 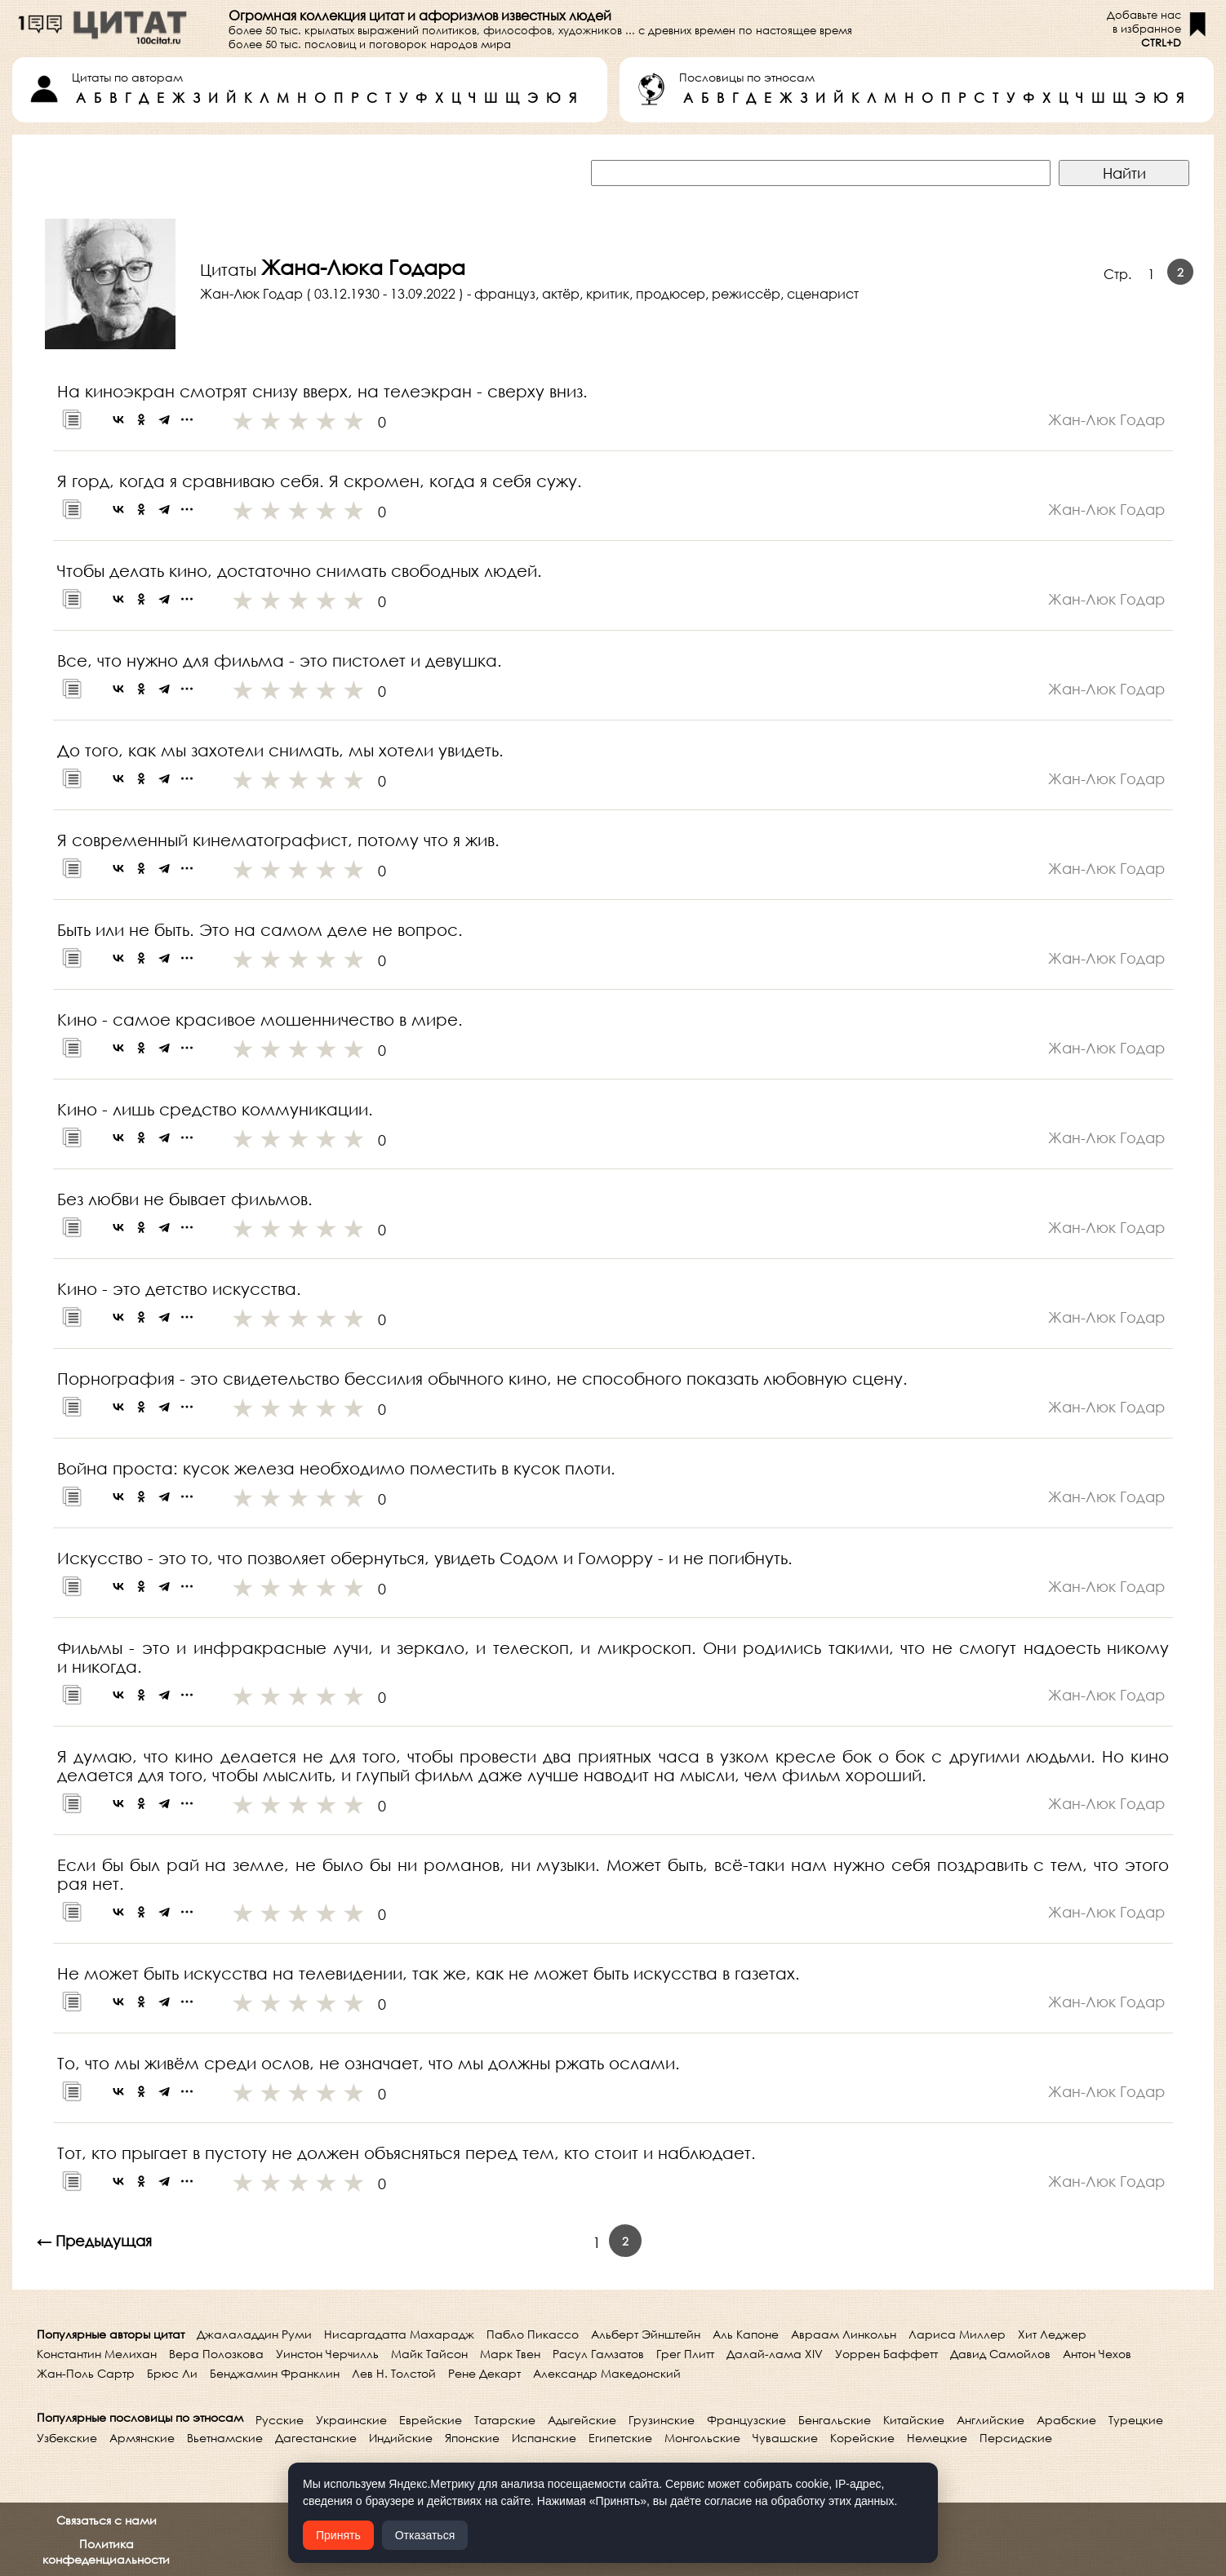 I want to click on Индийские, so click(x=401, y=2437).